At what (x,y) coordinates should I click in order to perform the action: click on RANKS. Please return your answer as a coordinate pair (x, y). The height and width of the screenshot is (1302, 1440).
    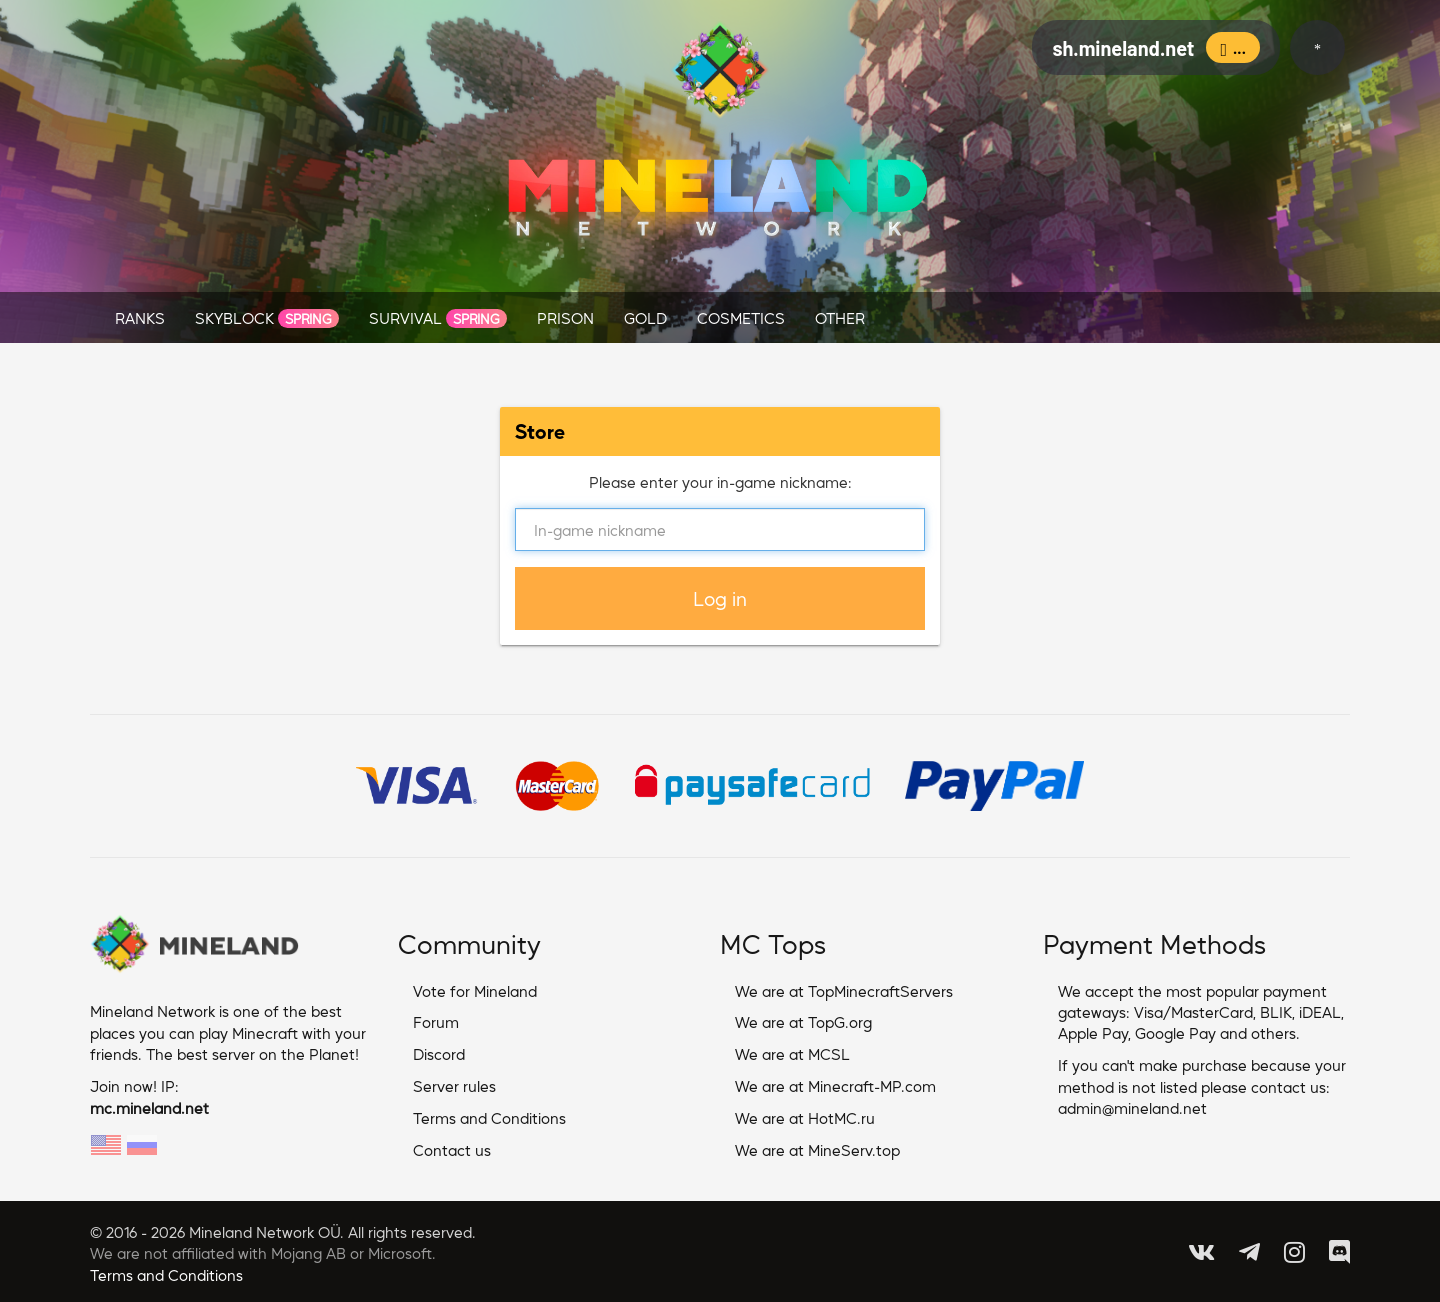
    Looking at the image, I should click on (140, 317).